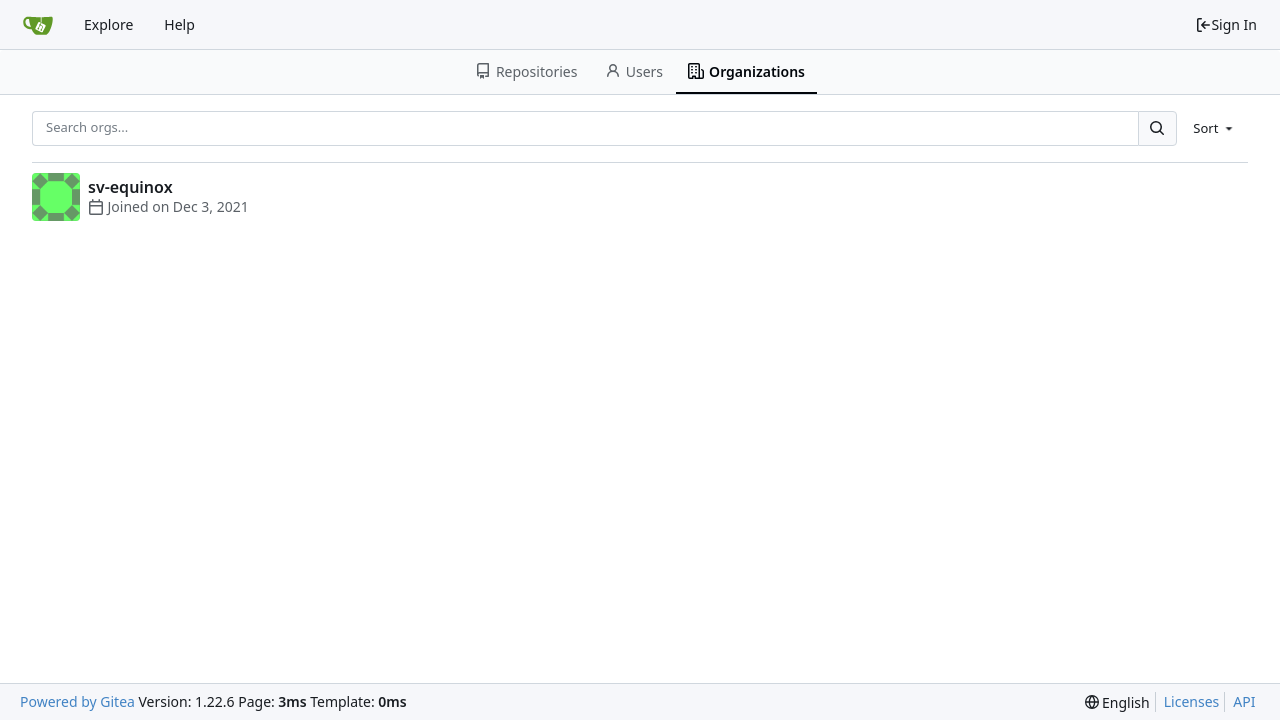  What do you see at coordinates (77, 701) in the screenshot?
I see `Powered by Gitea` at bounding box center [77, 701].